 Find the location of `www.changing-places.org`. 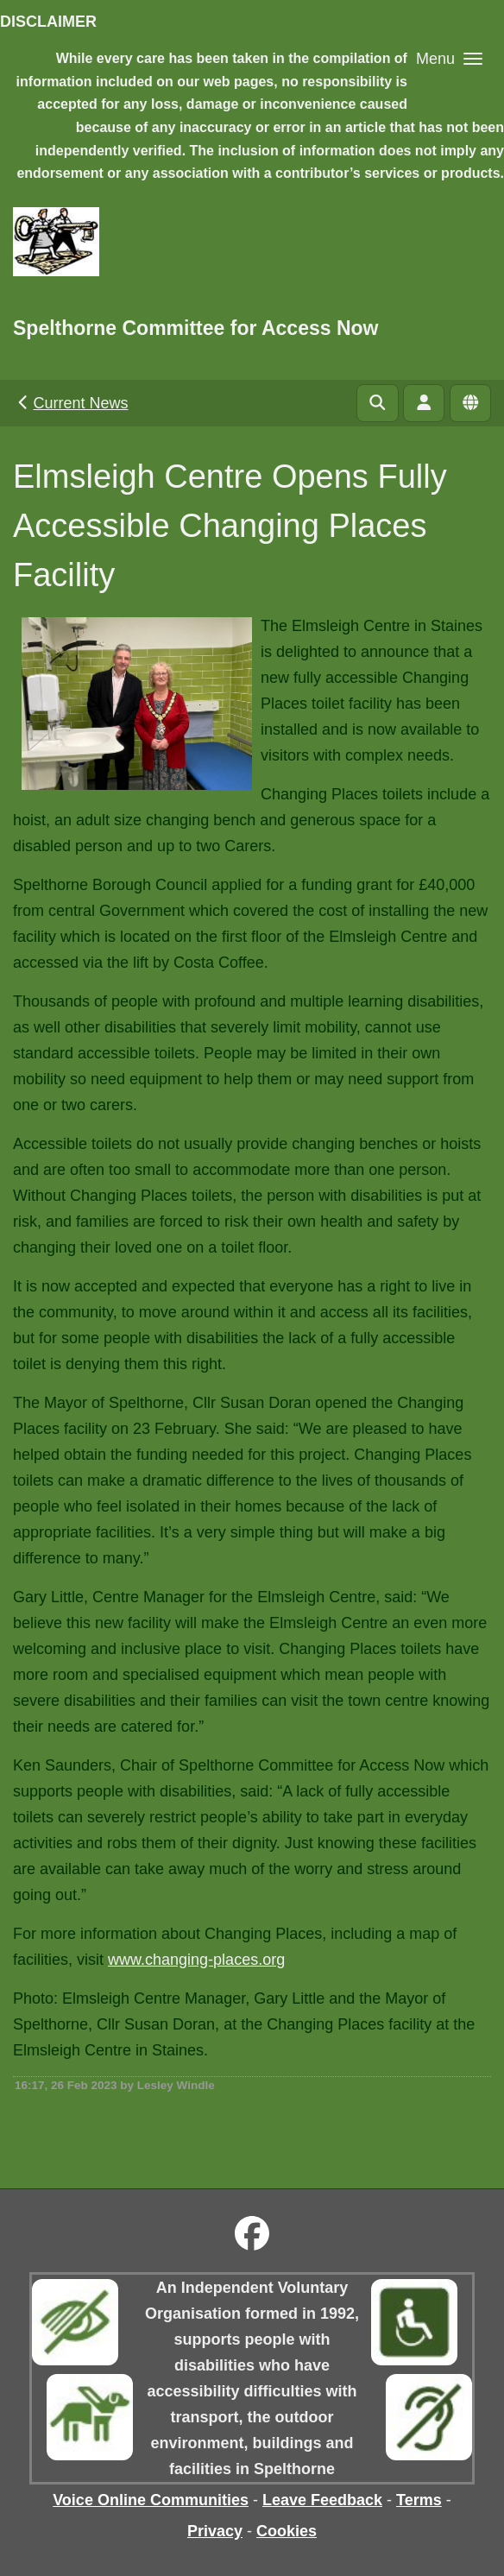

www.changing-places.org is located at coordinates (196, 1959).